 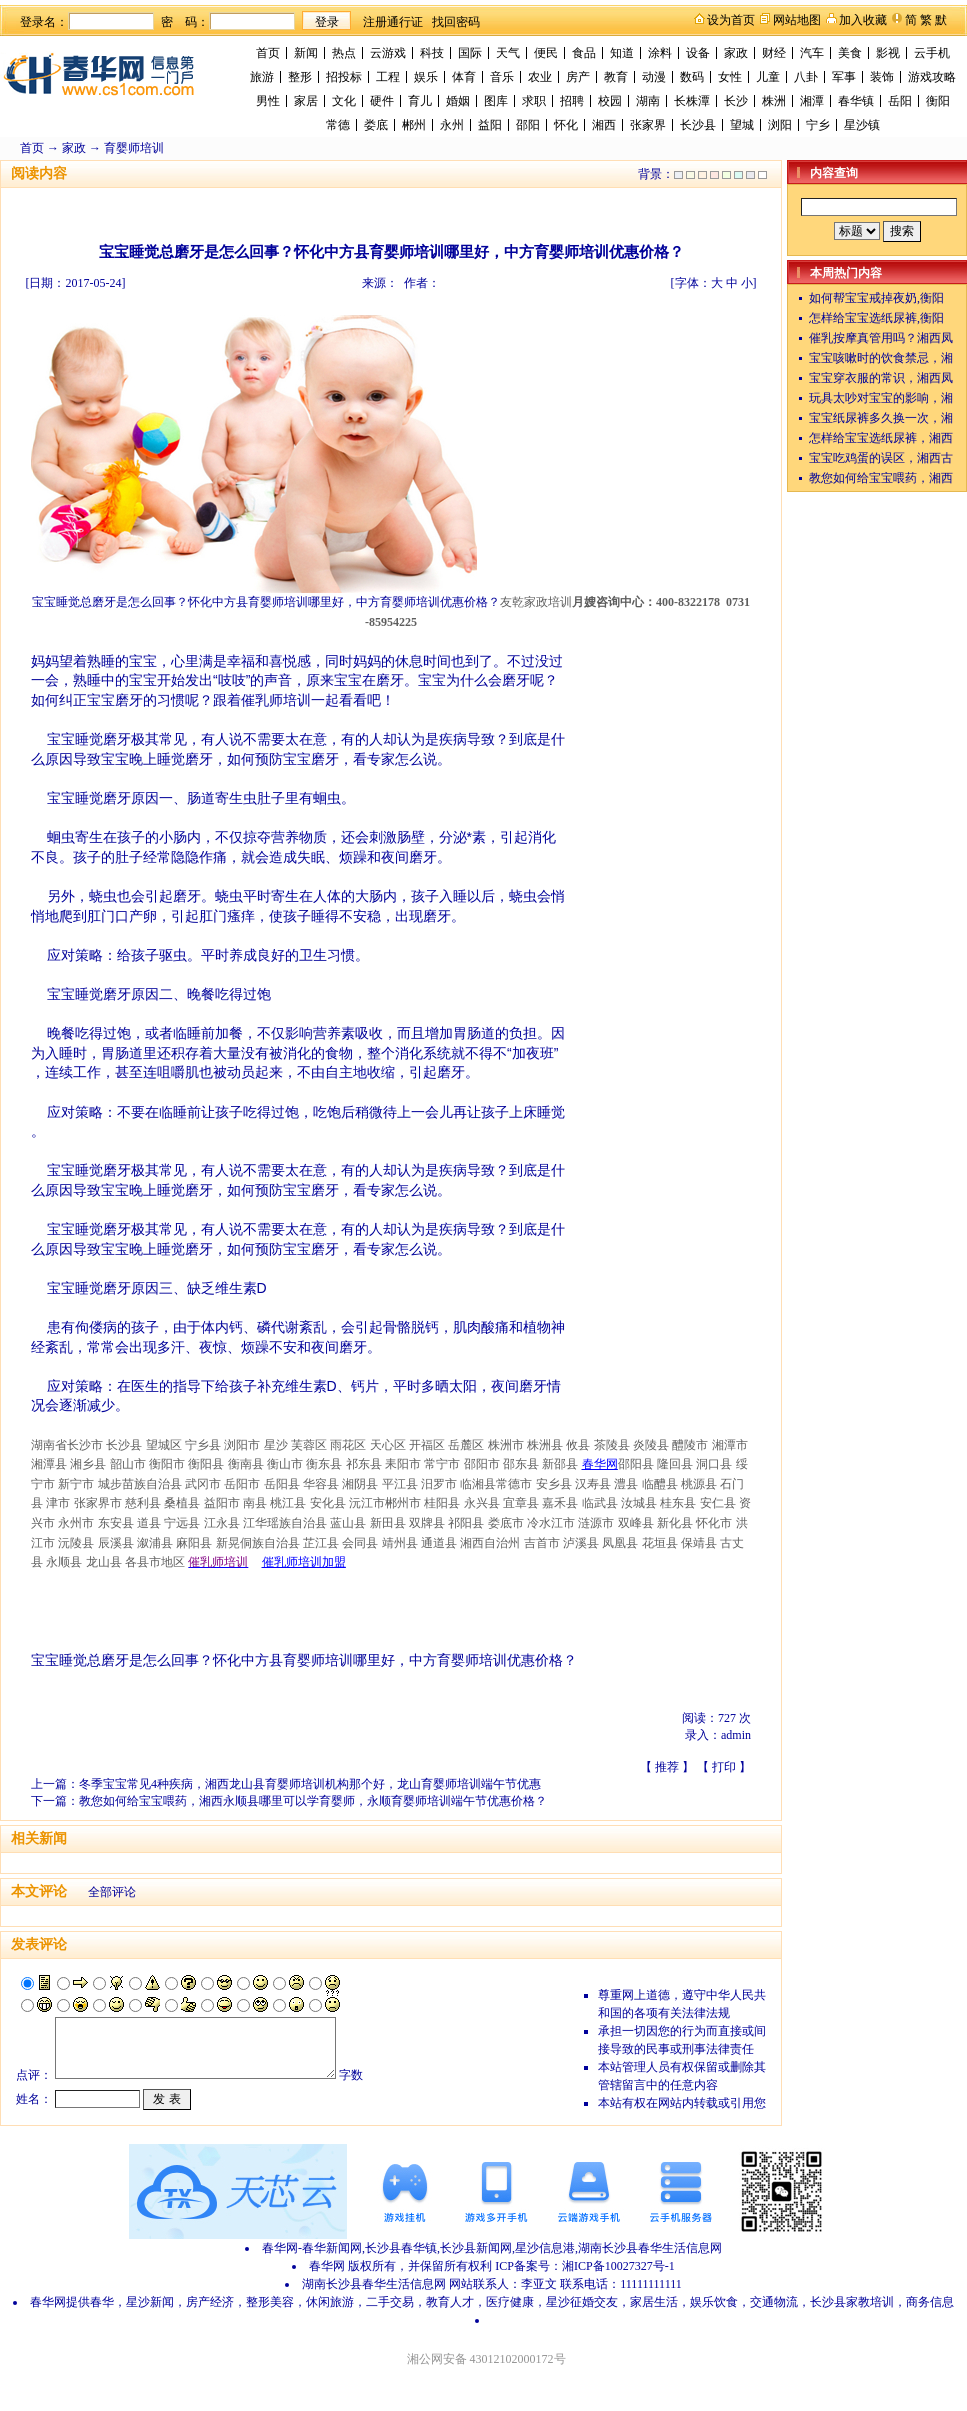 I want to click on 男性, so click(x=268, y=101).